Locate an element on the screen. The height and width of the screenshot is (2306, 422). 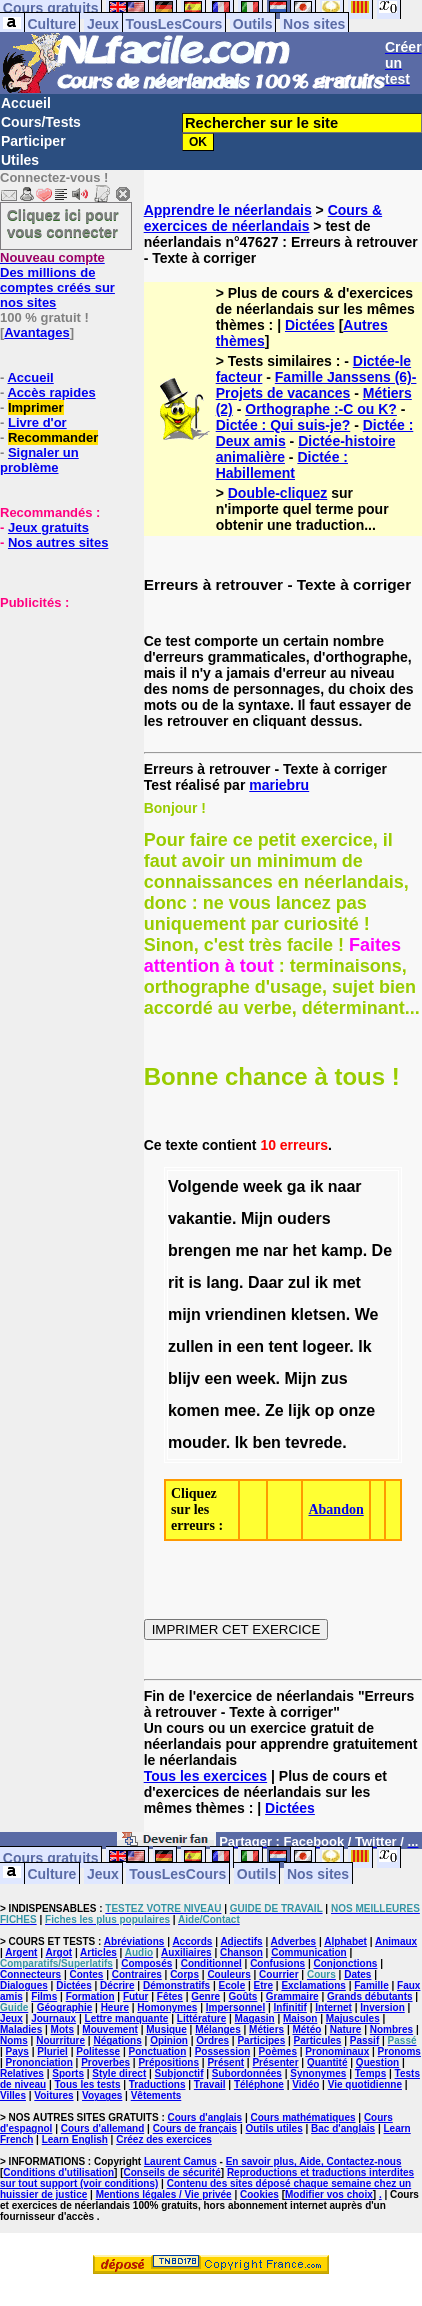
Pluriel is located at coordinates (52, 2051).